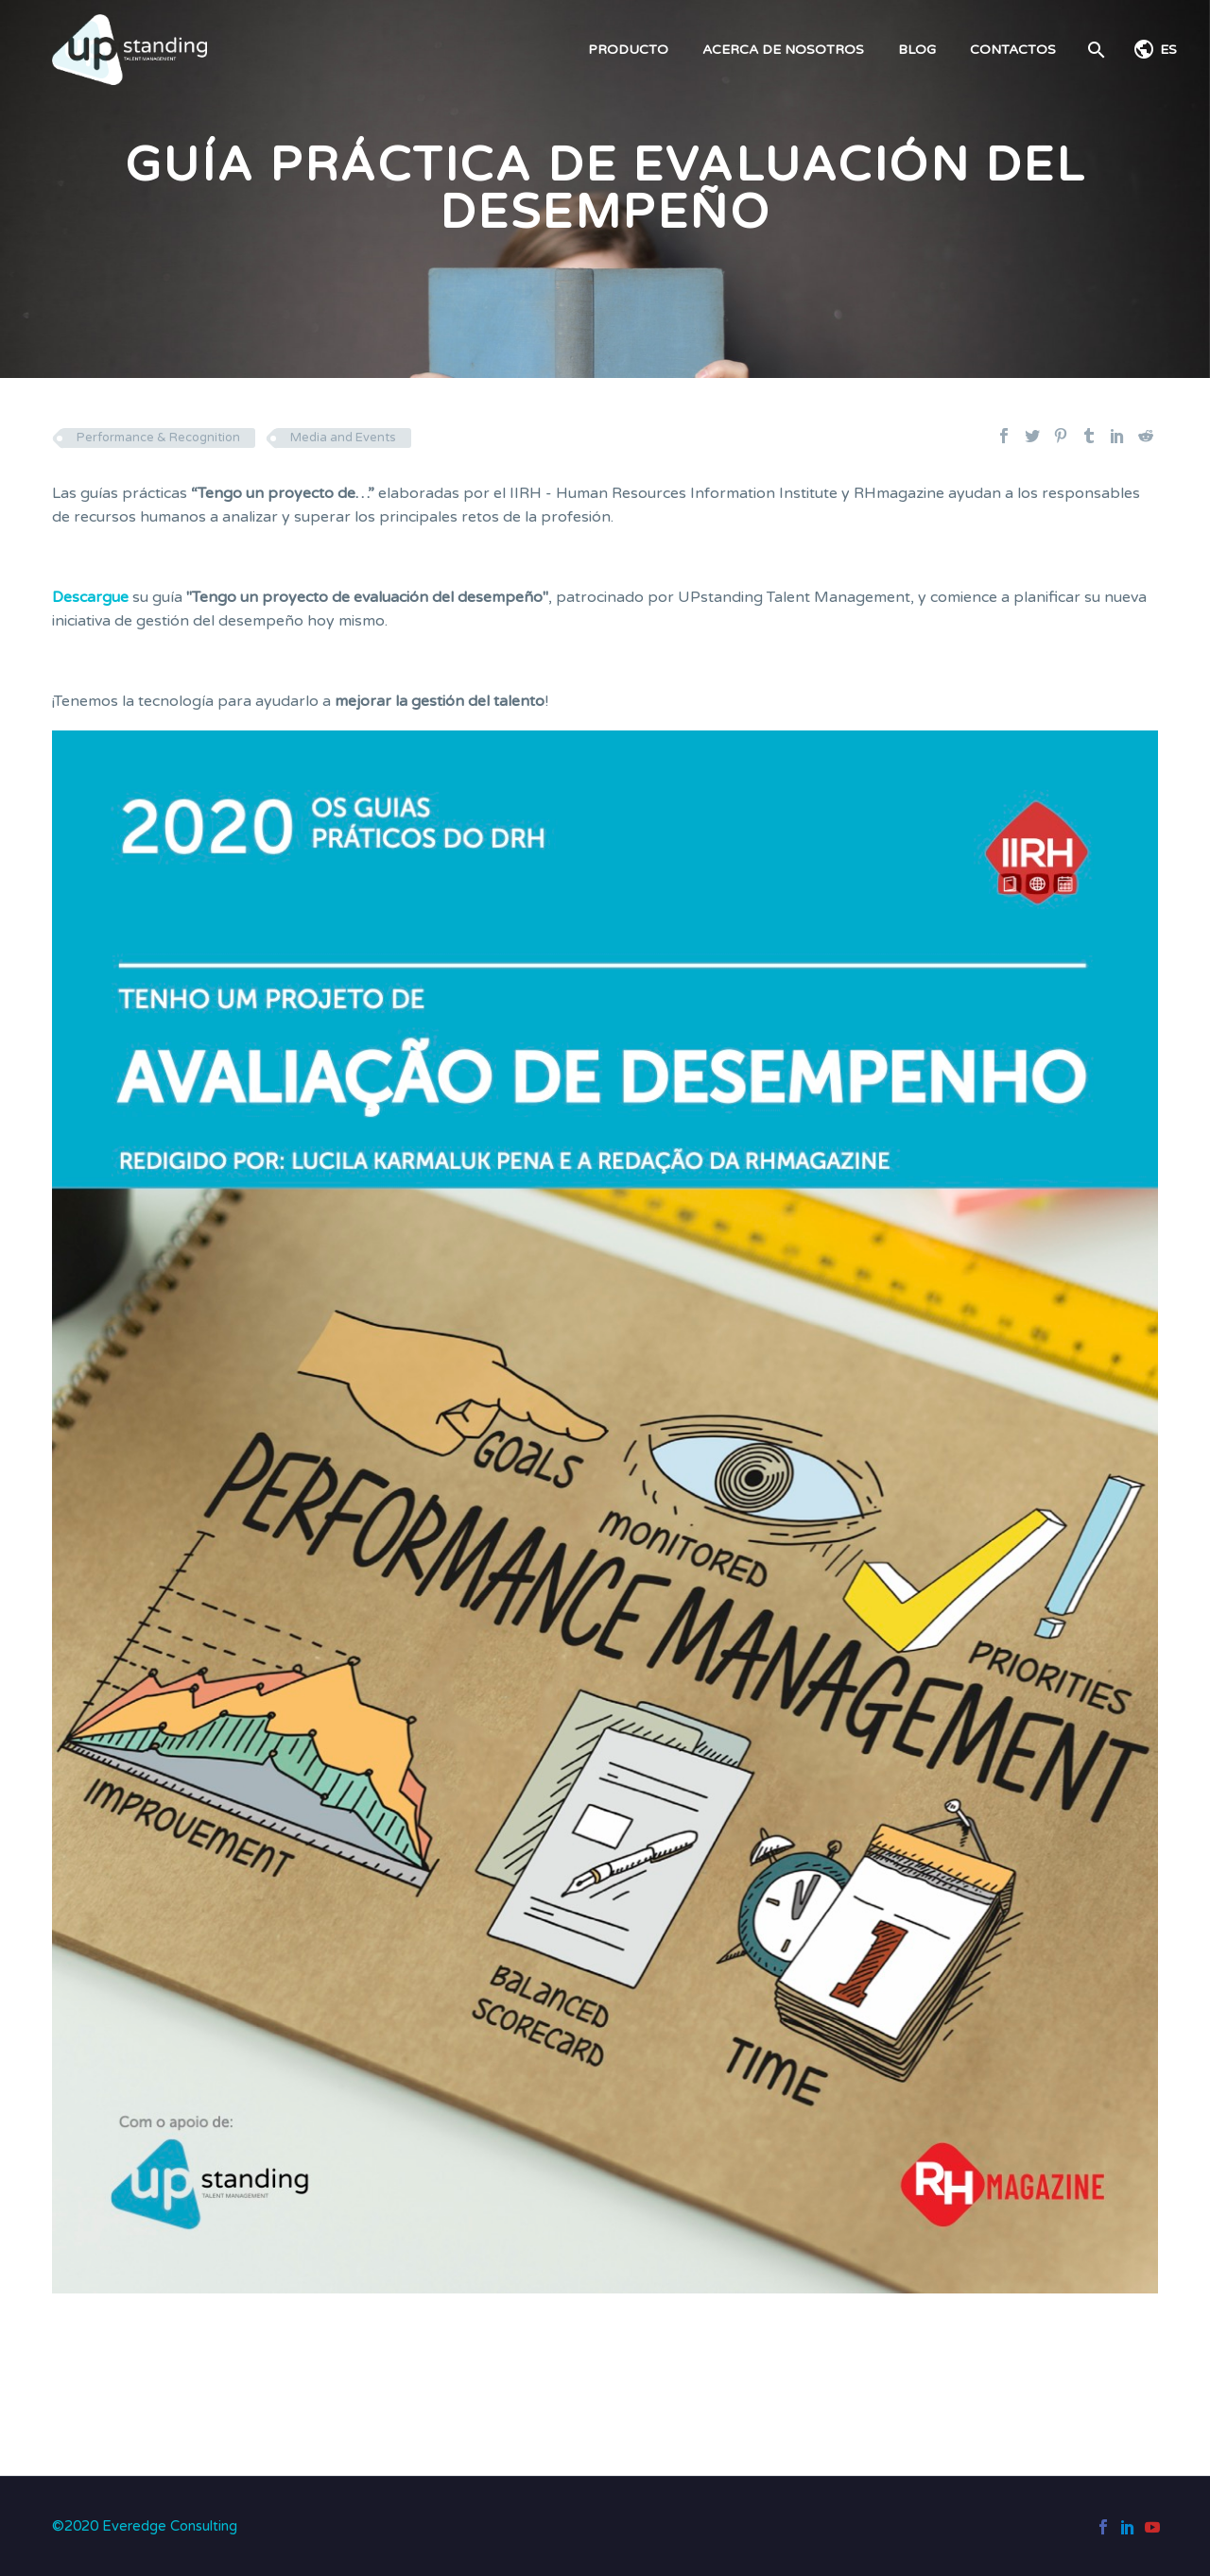 The image size is (1210, 2576). Describe the element at coordinates (917, 50) in the screenshot. I see `BLOG` at that location.